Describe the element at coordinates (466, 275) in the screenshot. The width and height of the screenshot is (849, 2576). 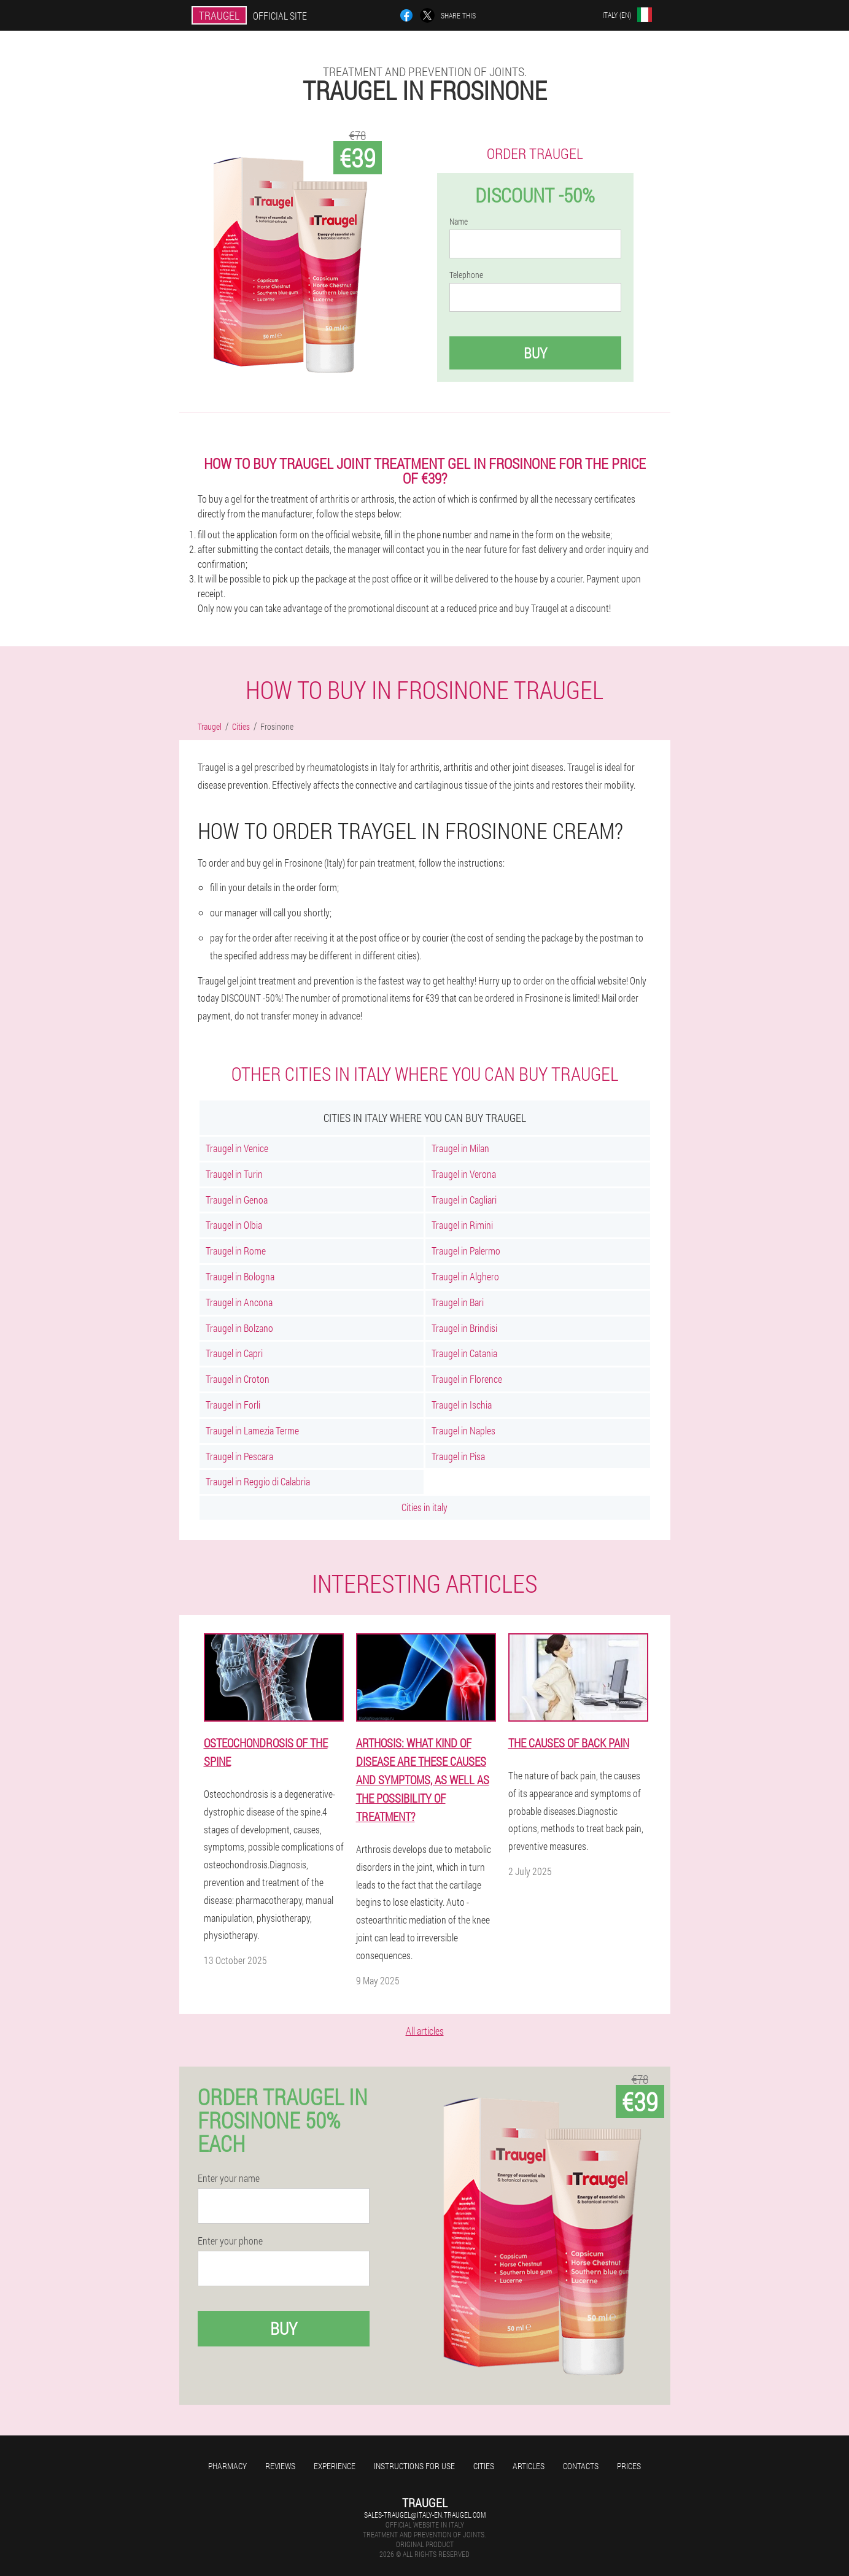
I see `Telephone` at that location.